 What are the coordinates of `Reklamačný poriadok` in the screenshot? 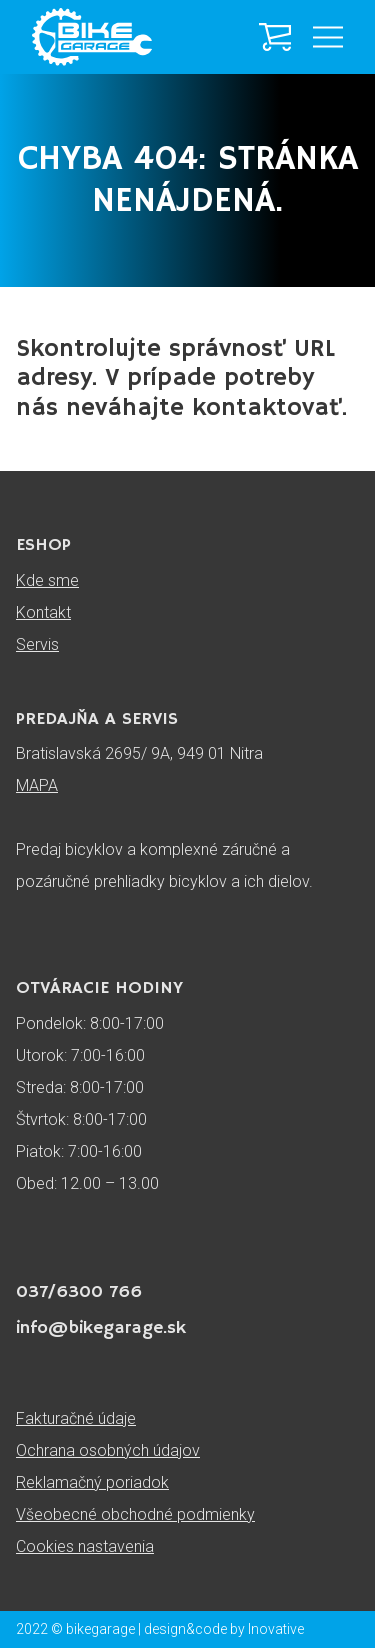 It's located at (92, 1482).